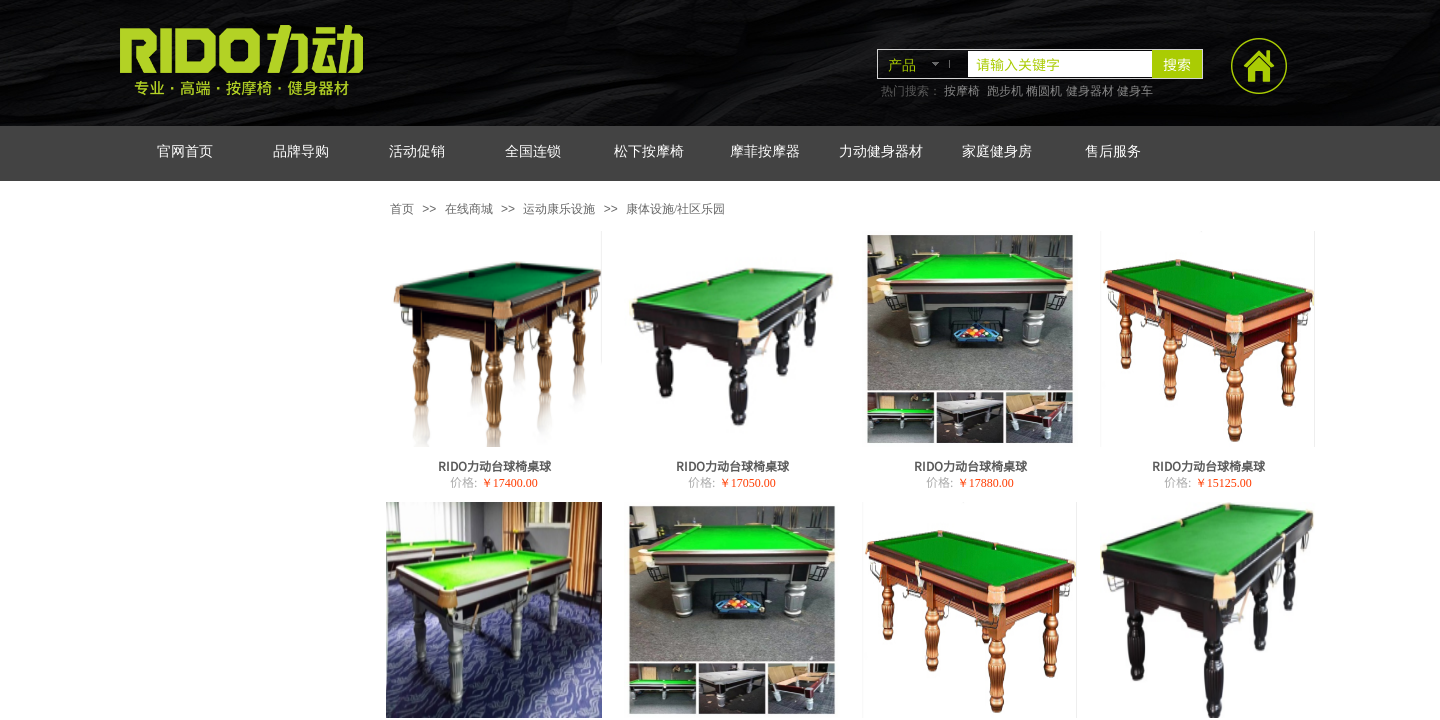 The width and height of the screenshot is (1440, 720). Describe the element at coordinates (469, 209) in the screenshot. I see `在线商城` at that location.